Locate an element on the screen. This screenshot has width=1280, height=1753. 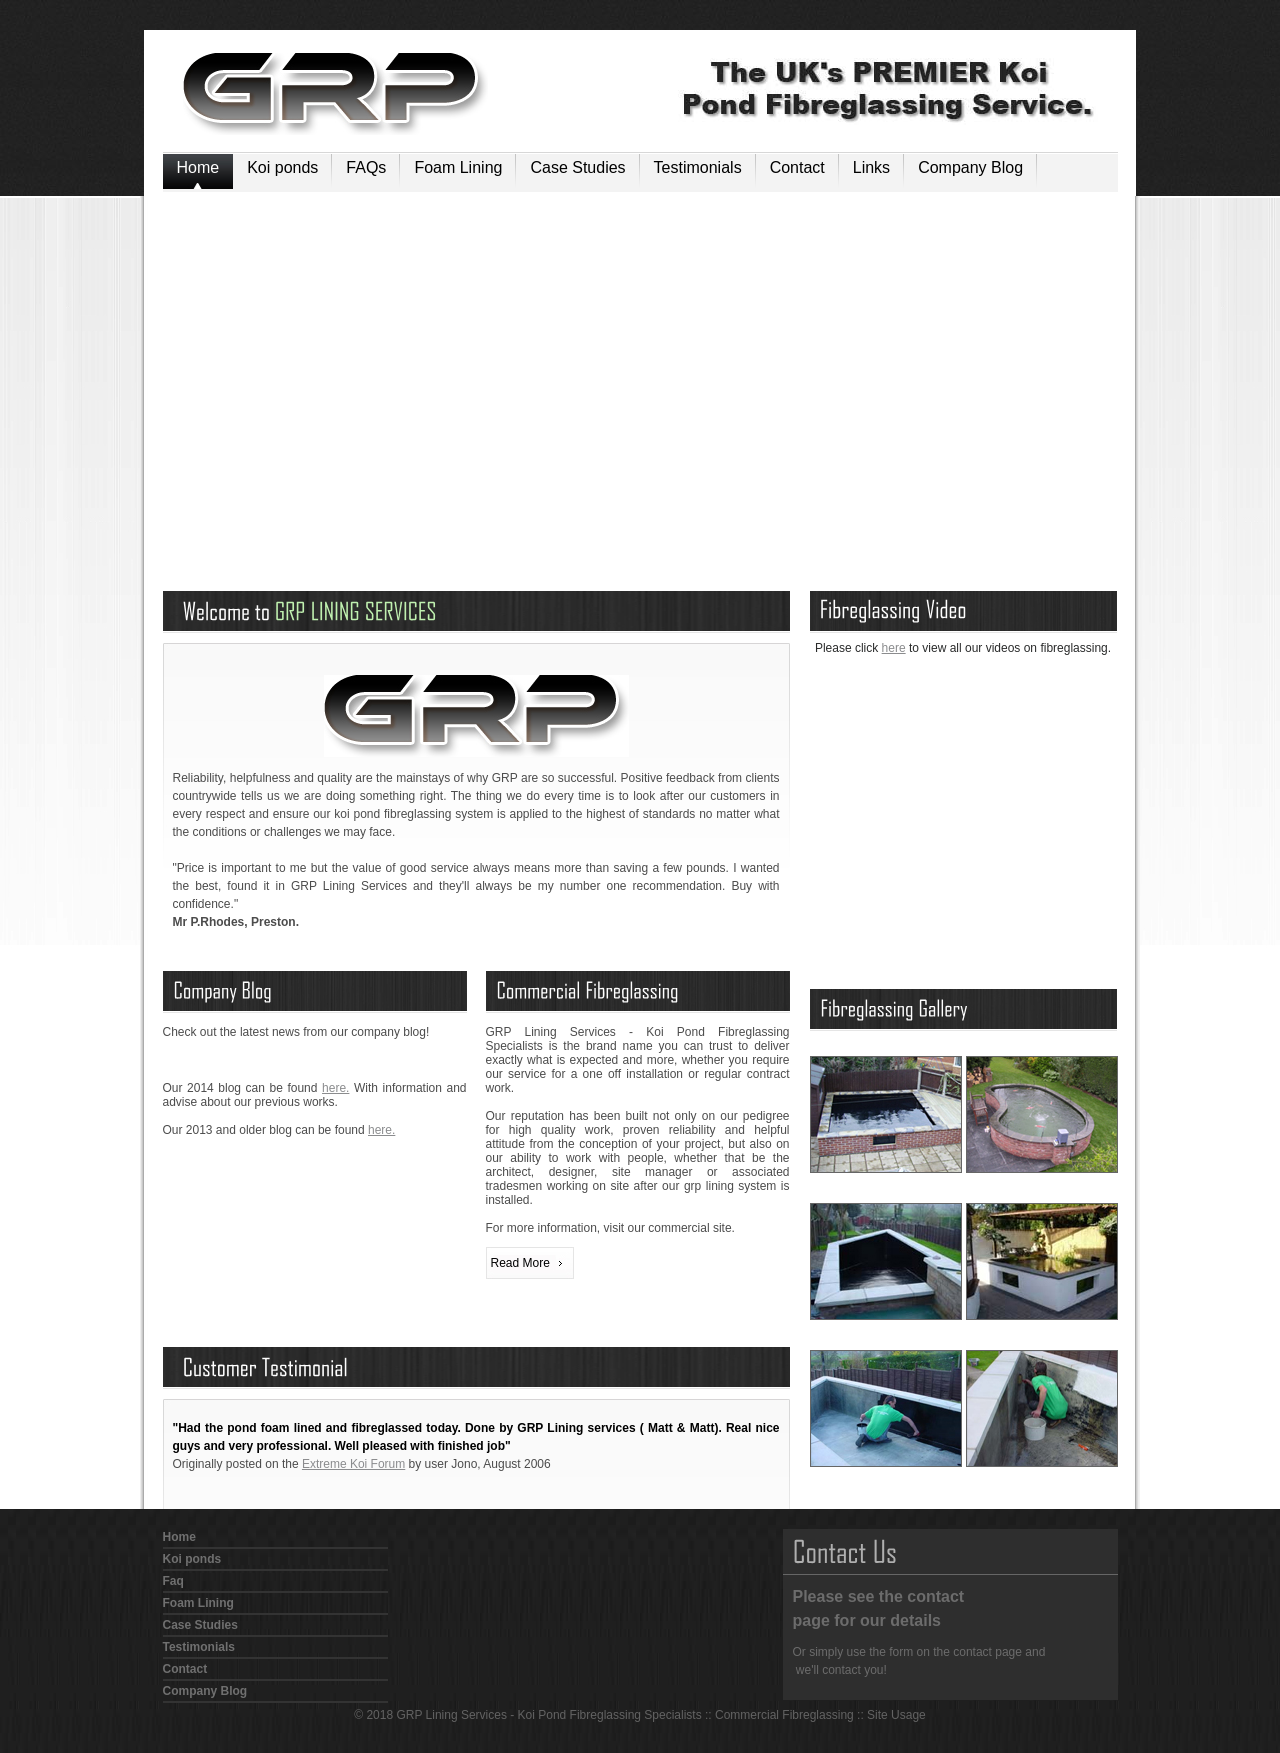
FAQs is located at coordinates (366, 167).